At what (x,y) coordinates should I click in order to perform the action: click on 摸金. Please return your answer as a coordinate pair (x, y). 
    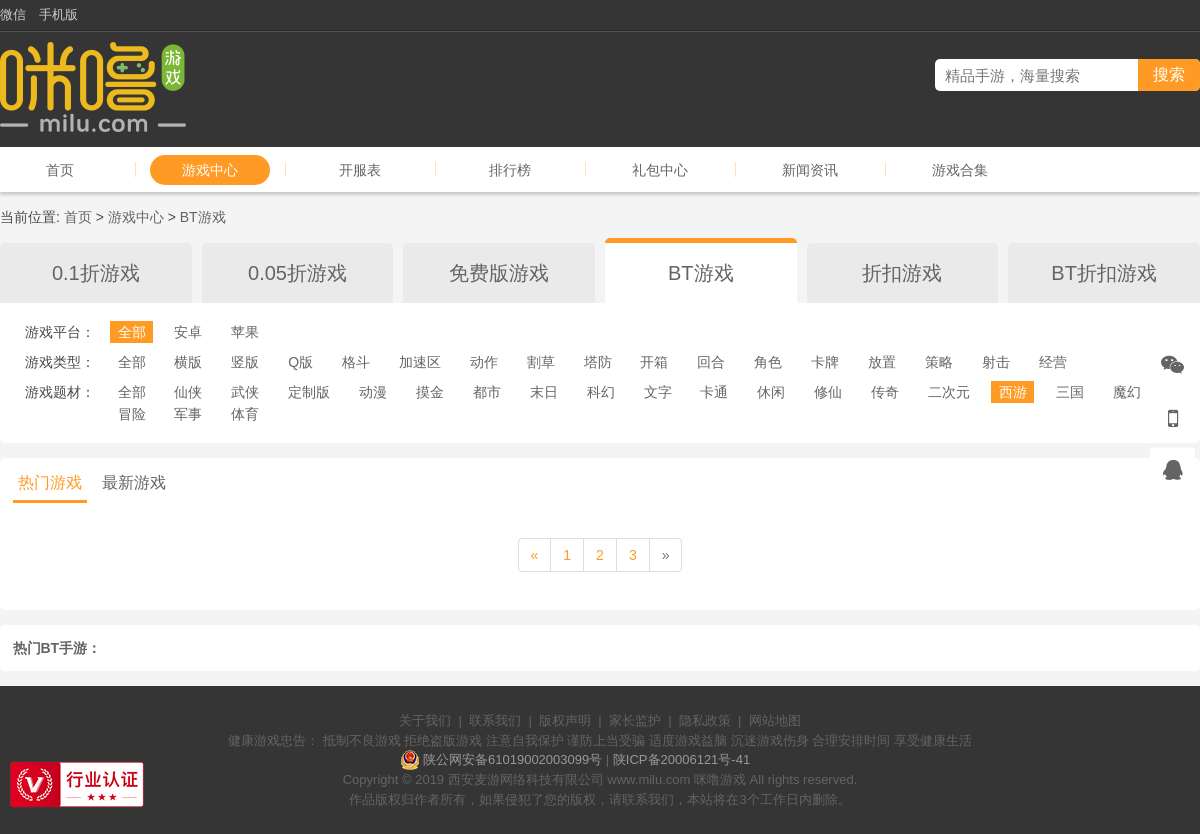
    Looking at the image, I should click on (430, 392).